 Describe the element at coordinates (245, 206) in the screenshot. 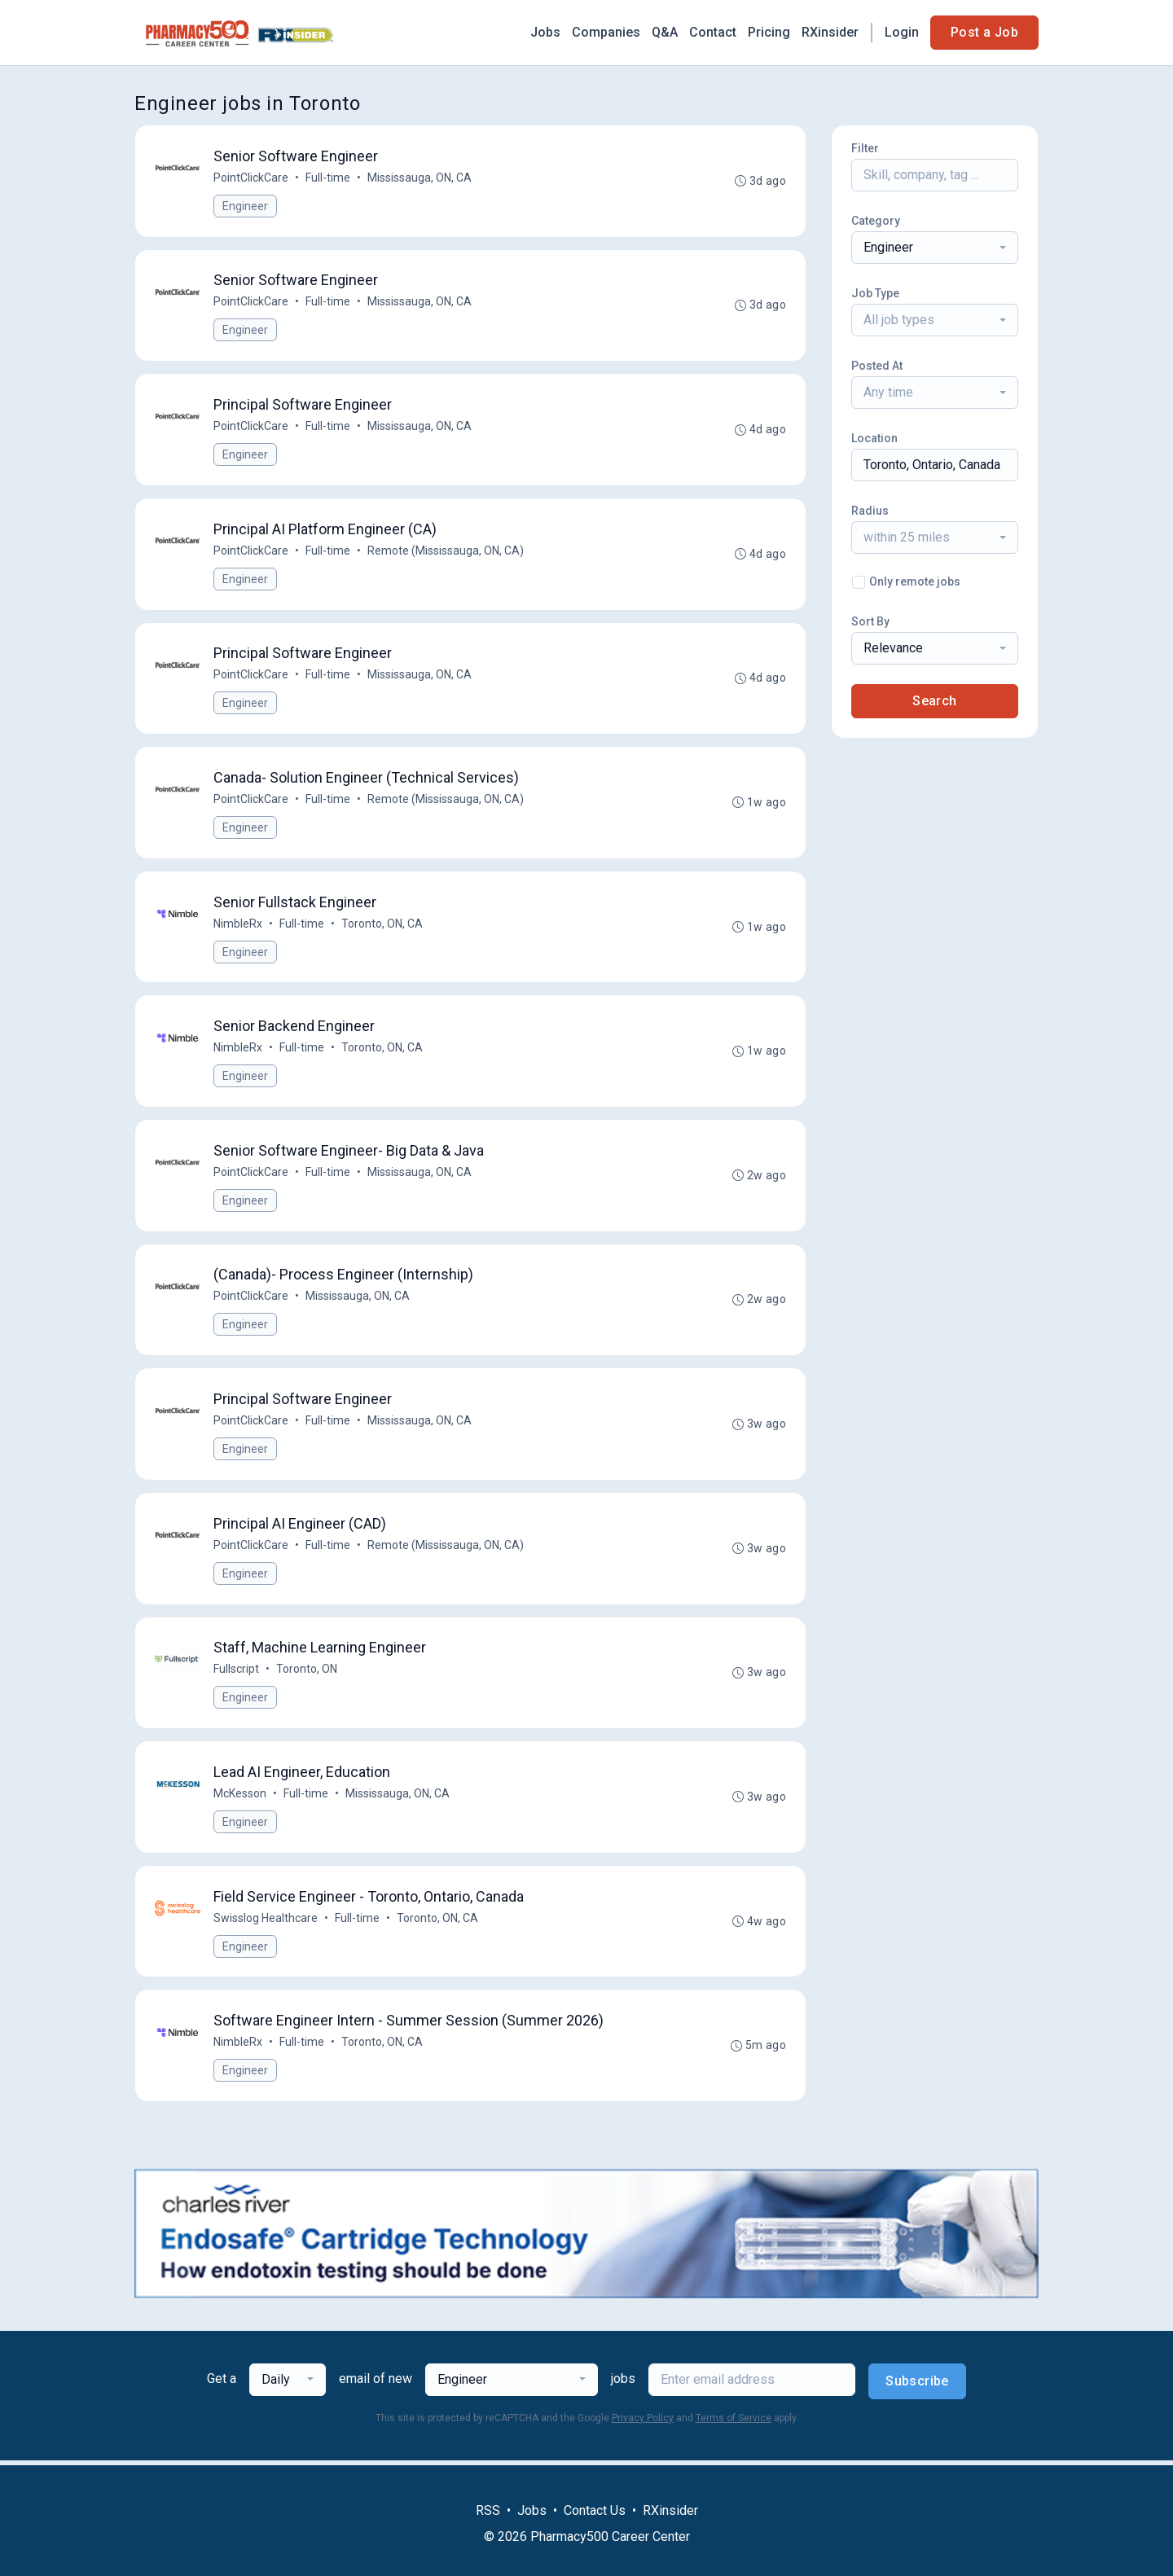

I see `Engineer` at that location.